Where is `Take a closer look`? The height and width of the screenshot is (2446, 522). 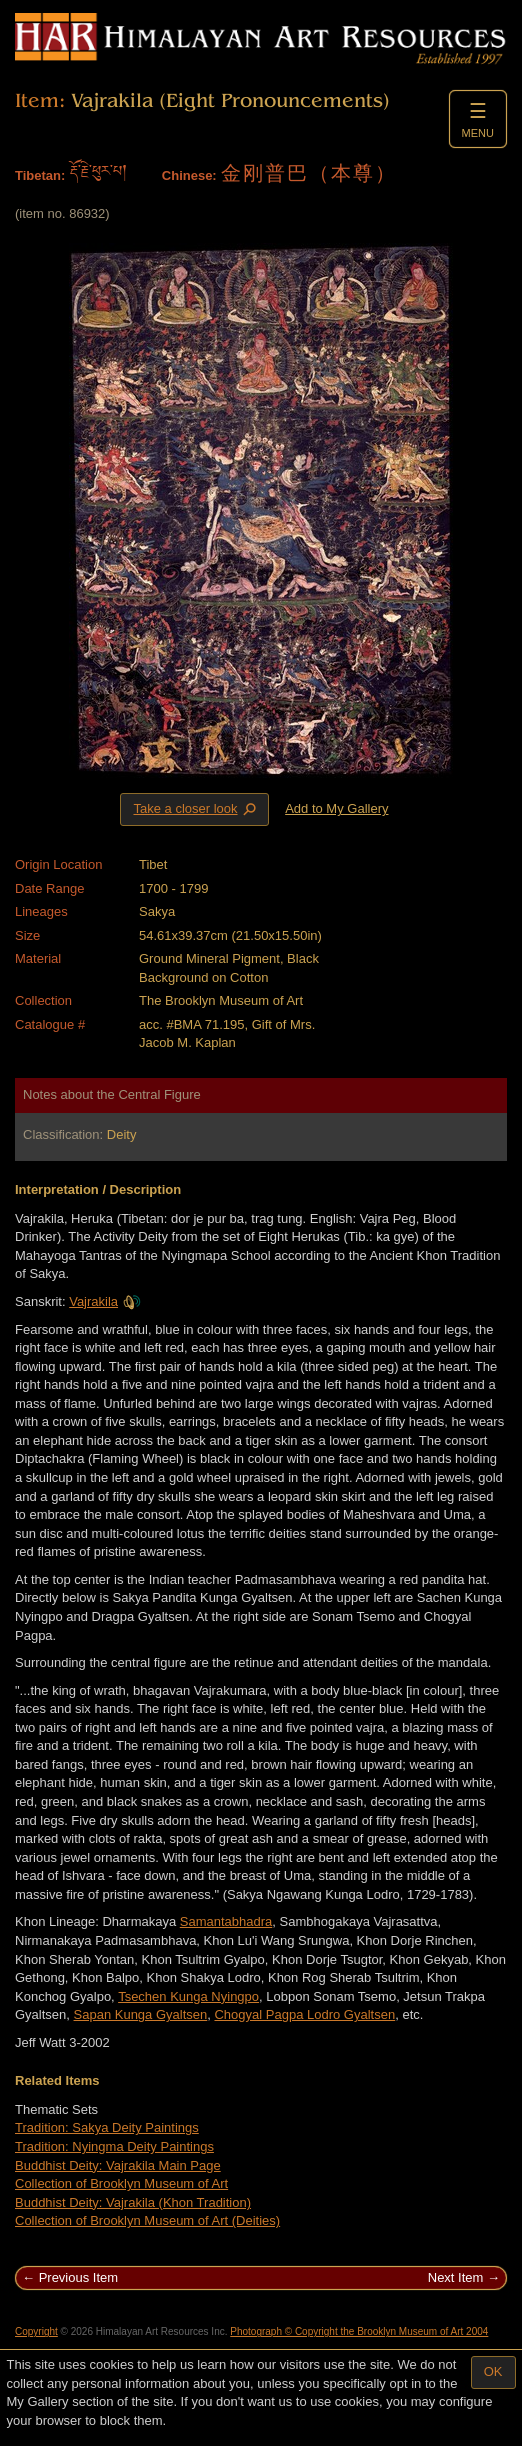
Take a closer look is located at coordinates (196, 809).